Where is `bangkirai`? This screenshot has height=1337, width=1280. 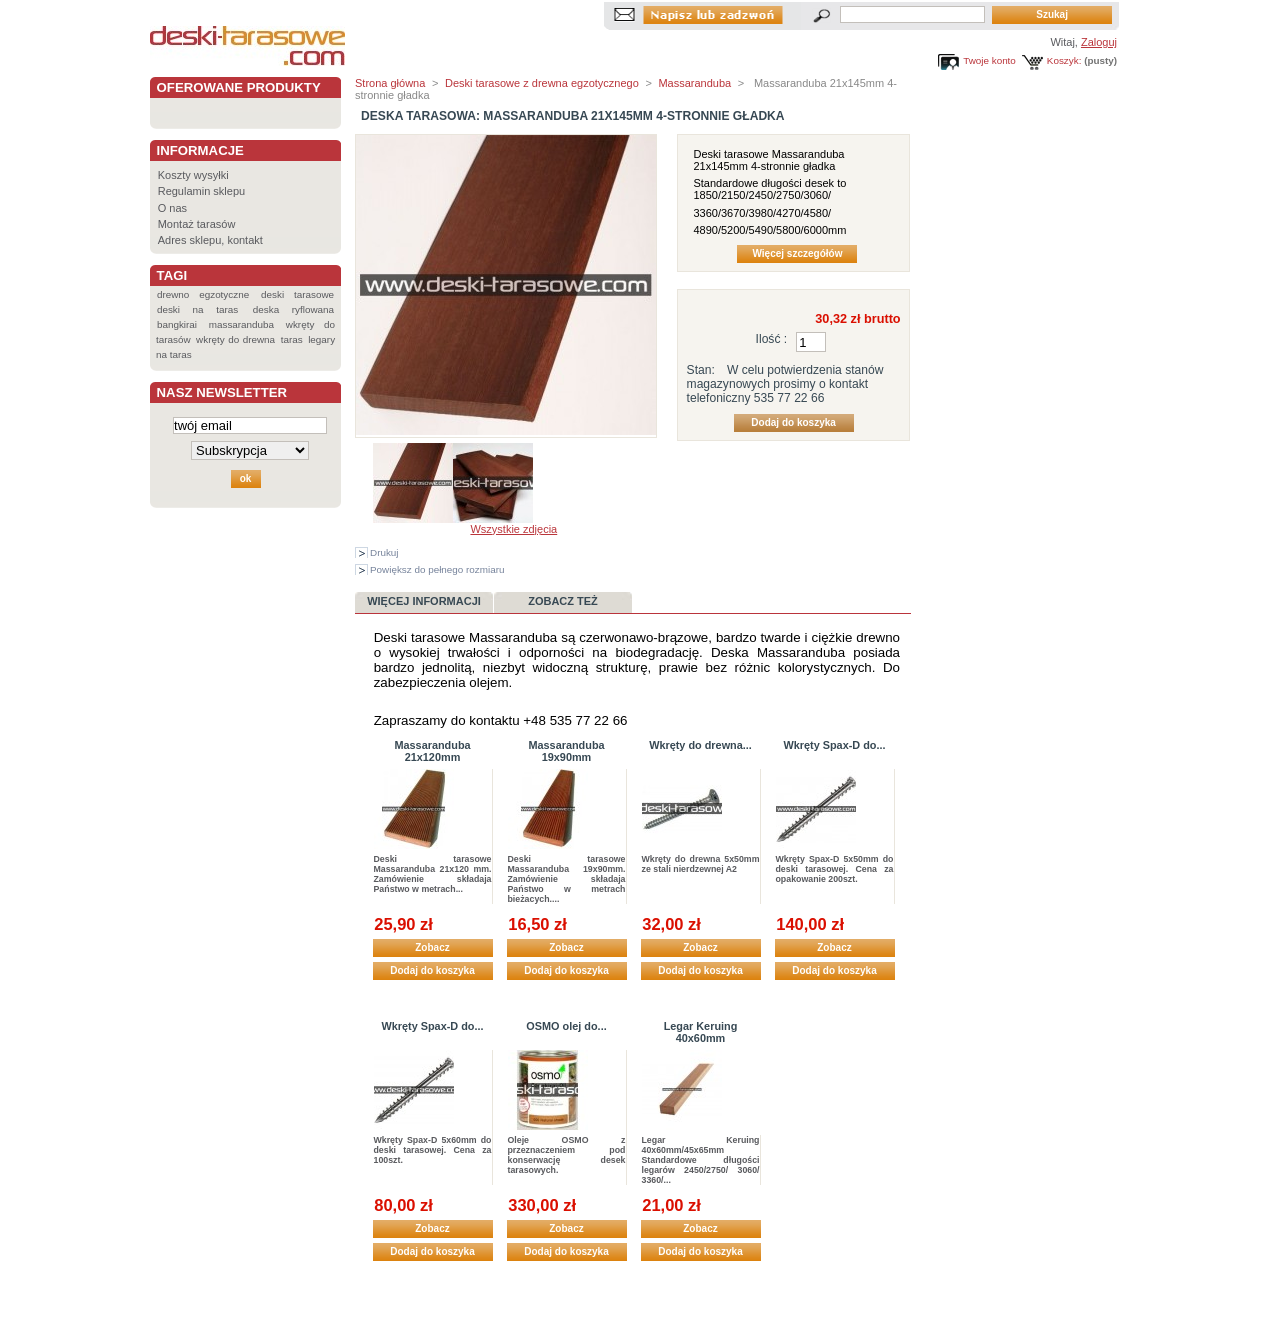
bangkirai is located at coordinates (177, 324).